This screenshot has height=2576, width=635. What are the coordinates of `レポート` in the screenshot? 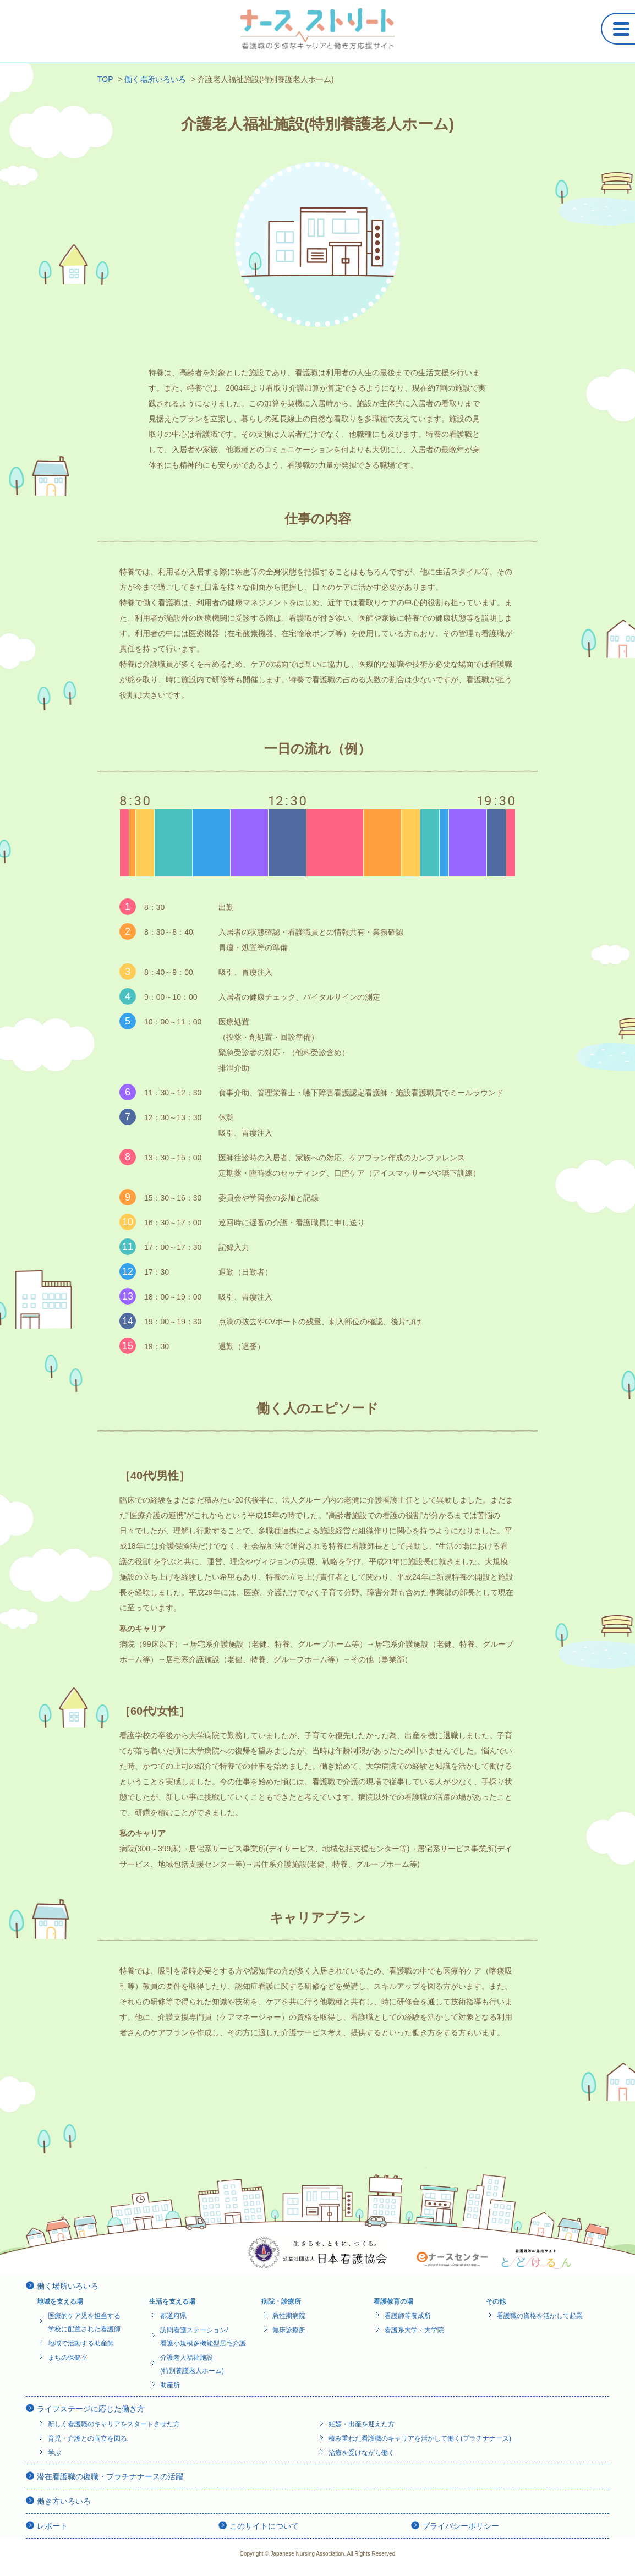 It's located at (52, 2526).